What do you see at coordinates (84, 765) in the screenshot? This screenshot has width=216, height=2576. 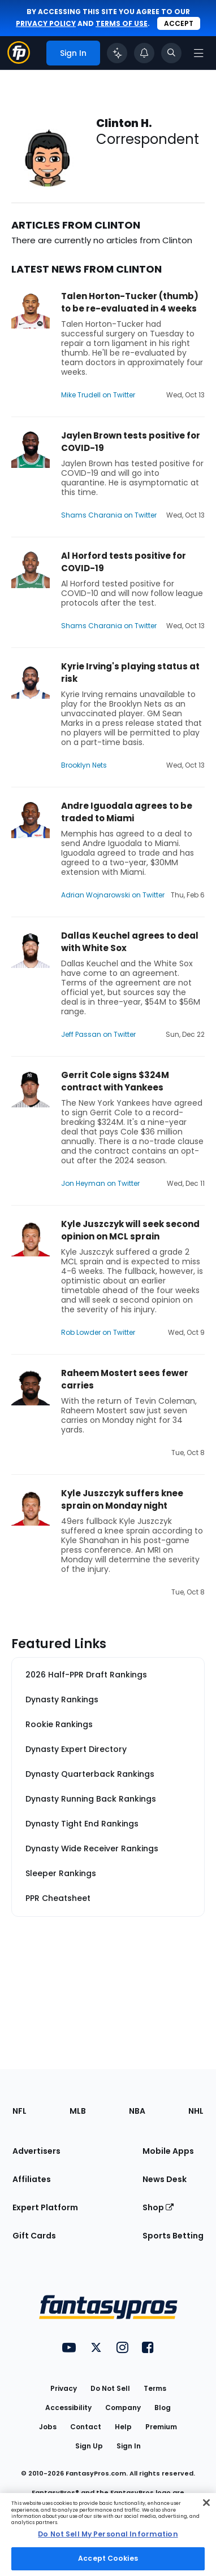 I see `Brooklyn Nets` at bounding box center [84, 765].